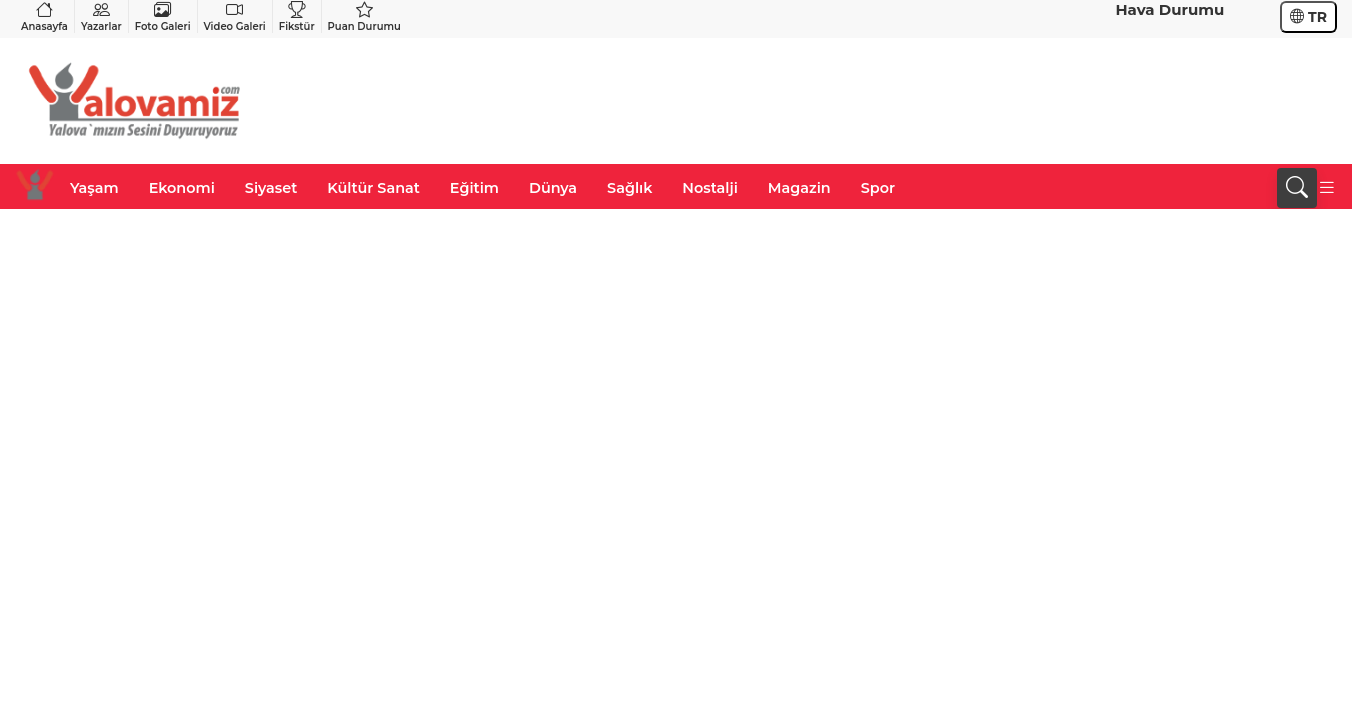 The image size is (1352, 720). What do you see at coordinates (44, 16) in the screenshot?
I see `Anasayfa` at bounding box center [44, 16].